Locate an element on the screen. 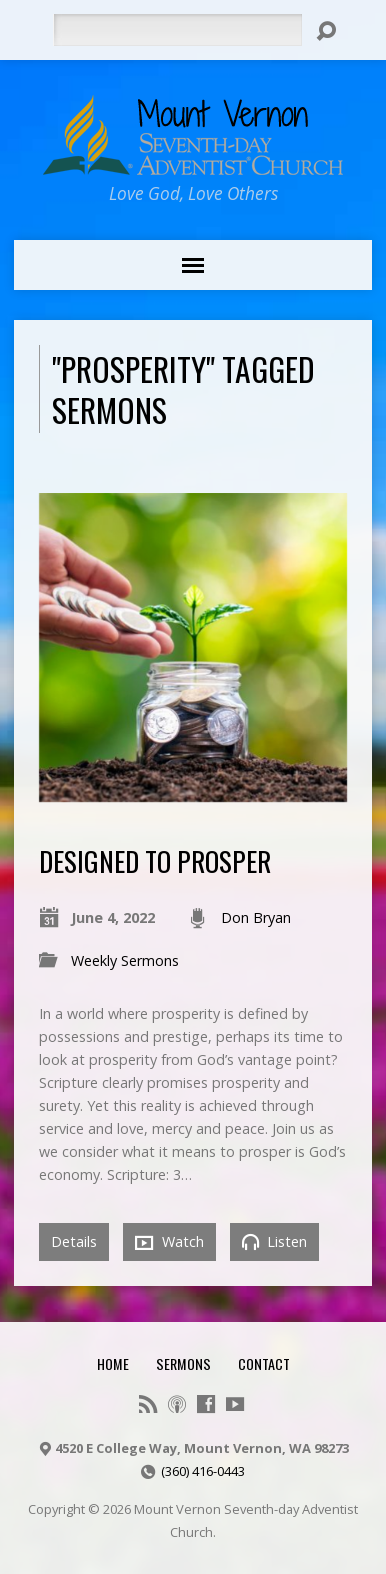 The width and height of the screenshot is (386, 1574). Designed to Prosper is located at coordinates (155, 860).